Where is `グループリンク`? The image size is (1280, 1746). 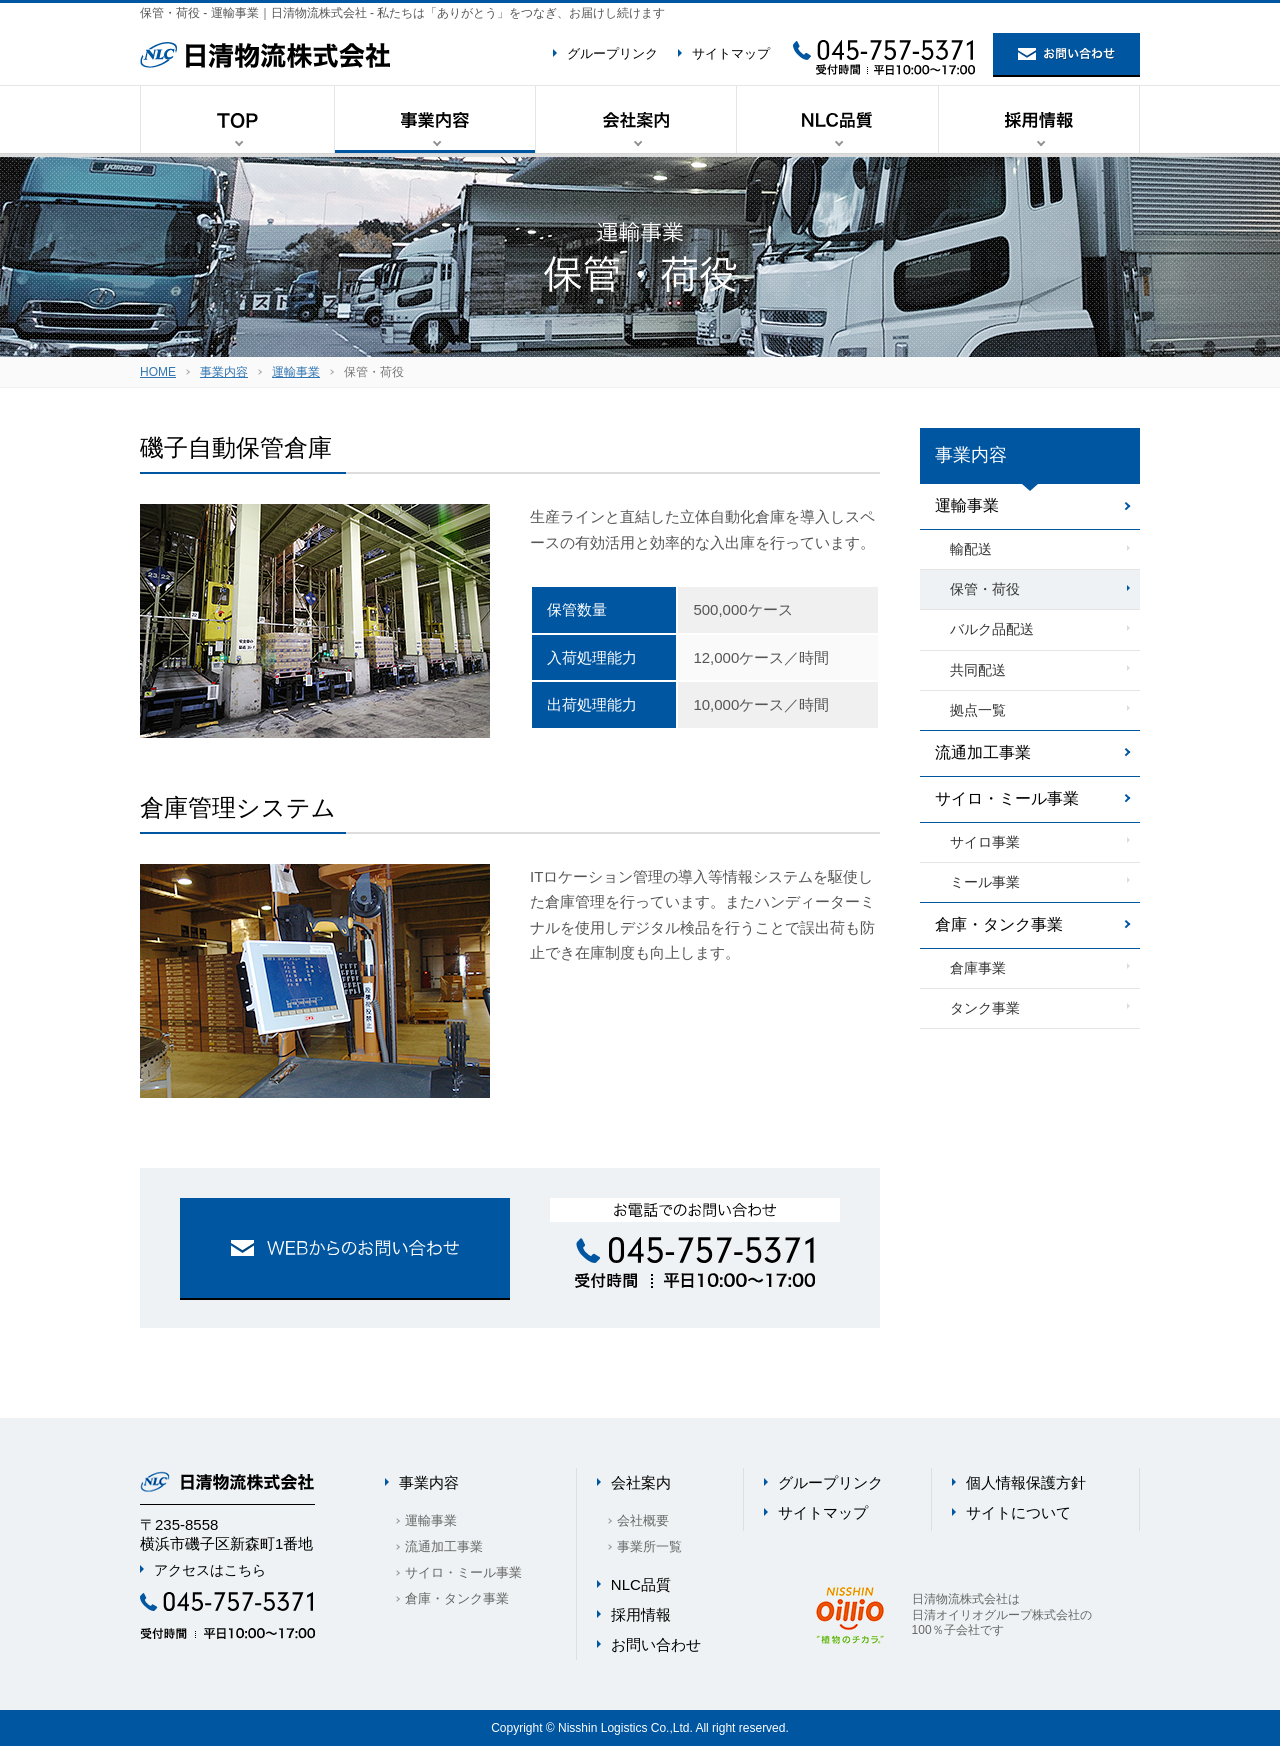
グループリンク is located at coordinates (612, 53).